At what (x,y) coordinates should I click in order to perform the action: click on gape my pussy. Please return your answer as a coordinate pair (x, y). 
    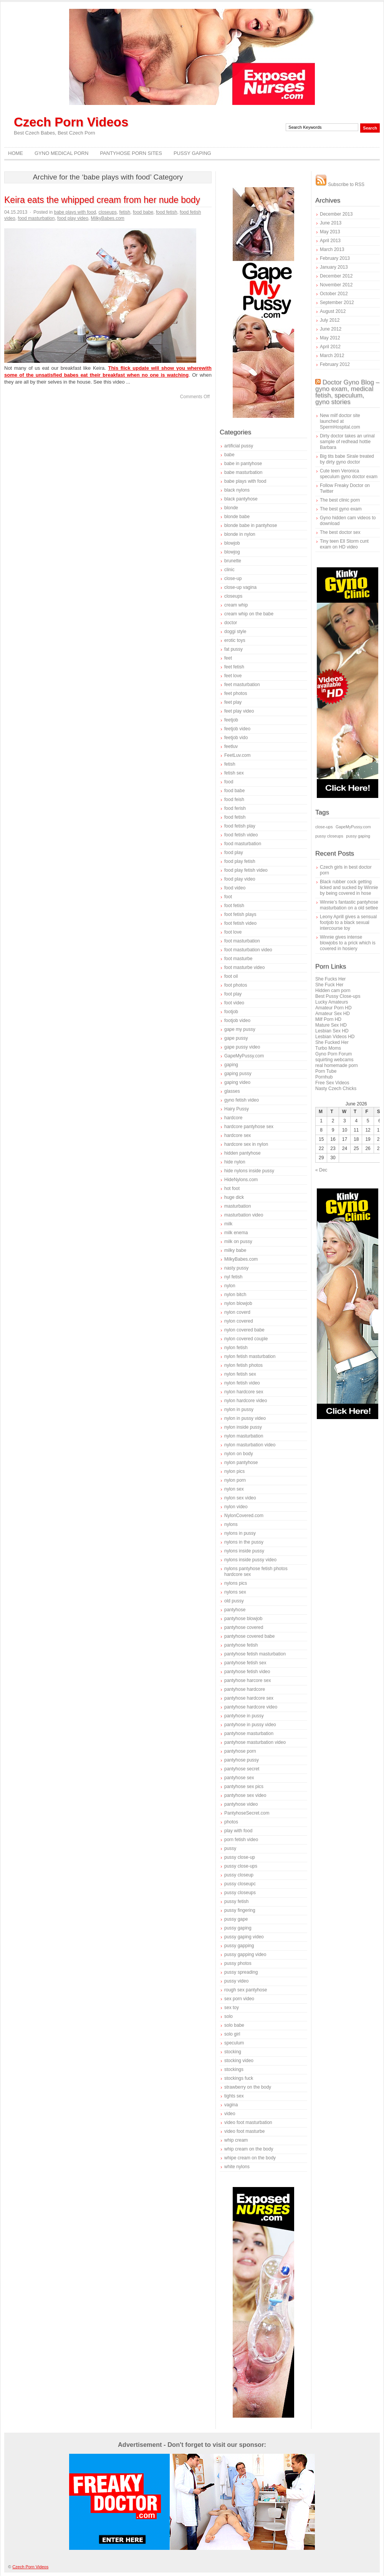
    Looking at the image, I should click on (239, 1029).